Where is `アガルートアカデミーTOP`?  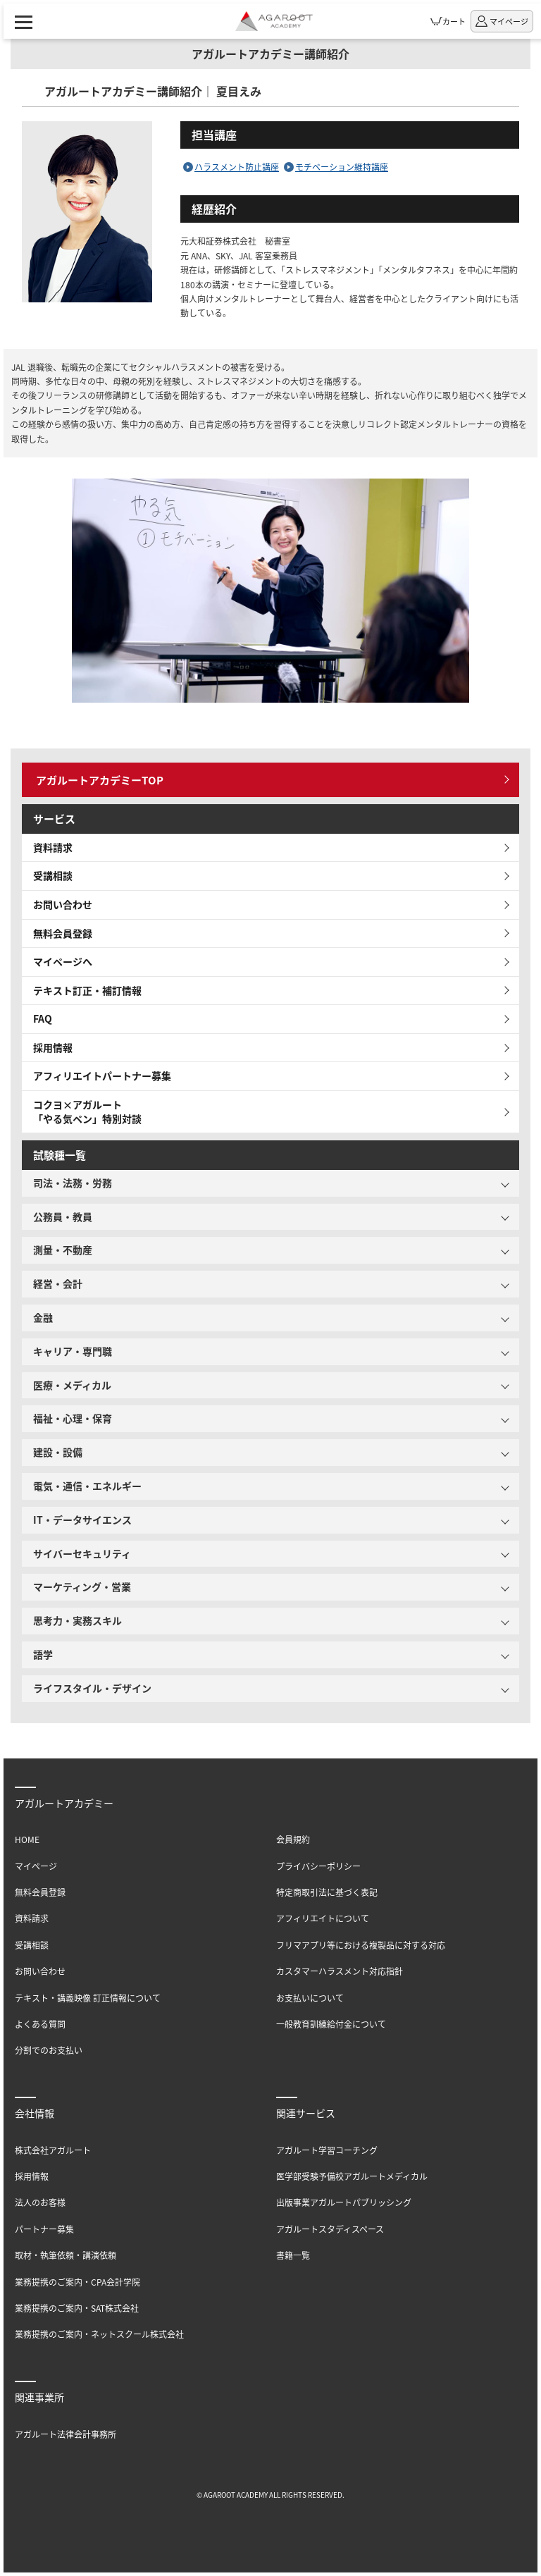
アガルートアカデミーTOP is located at coordinates (99, 779).